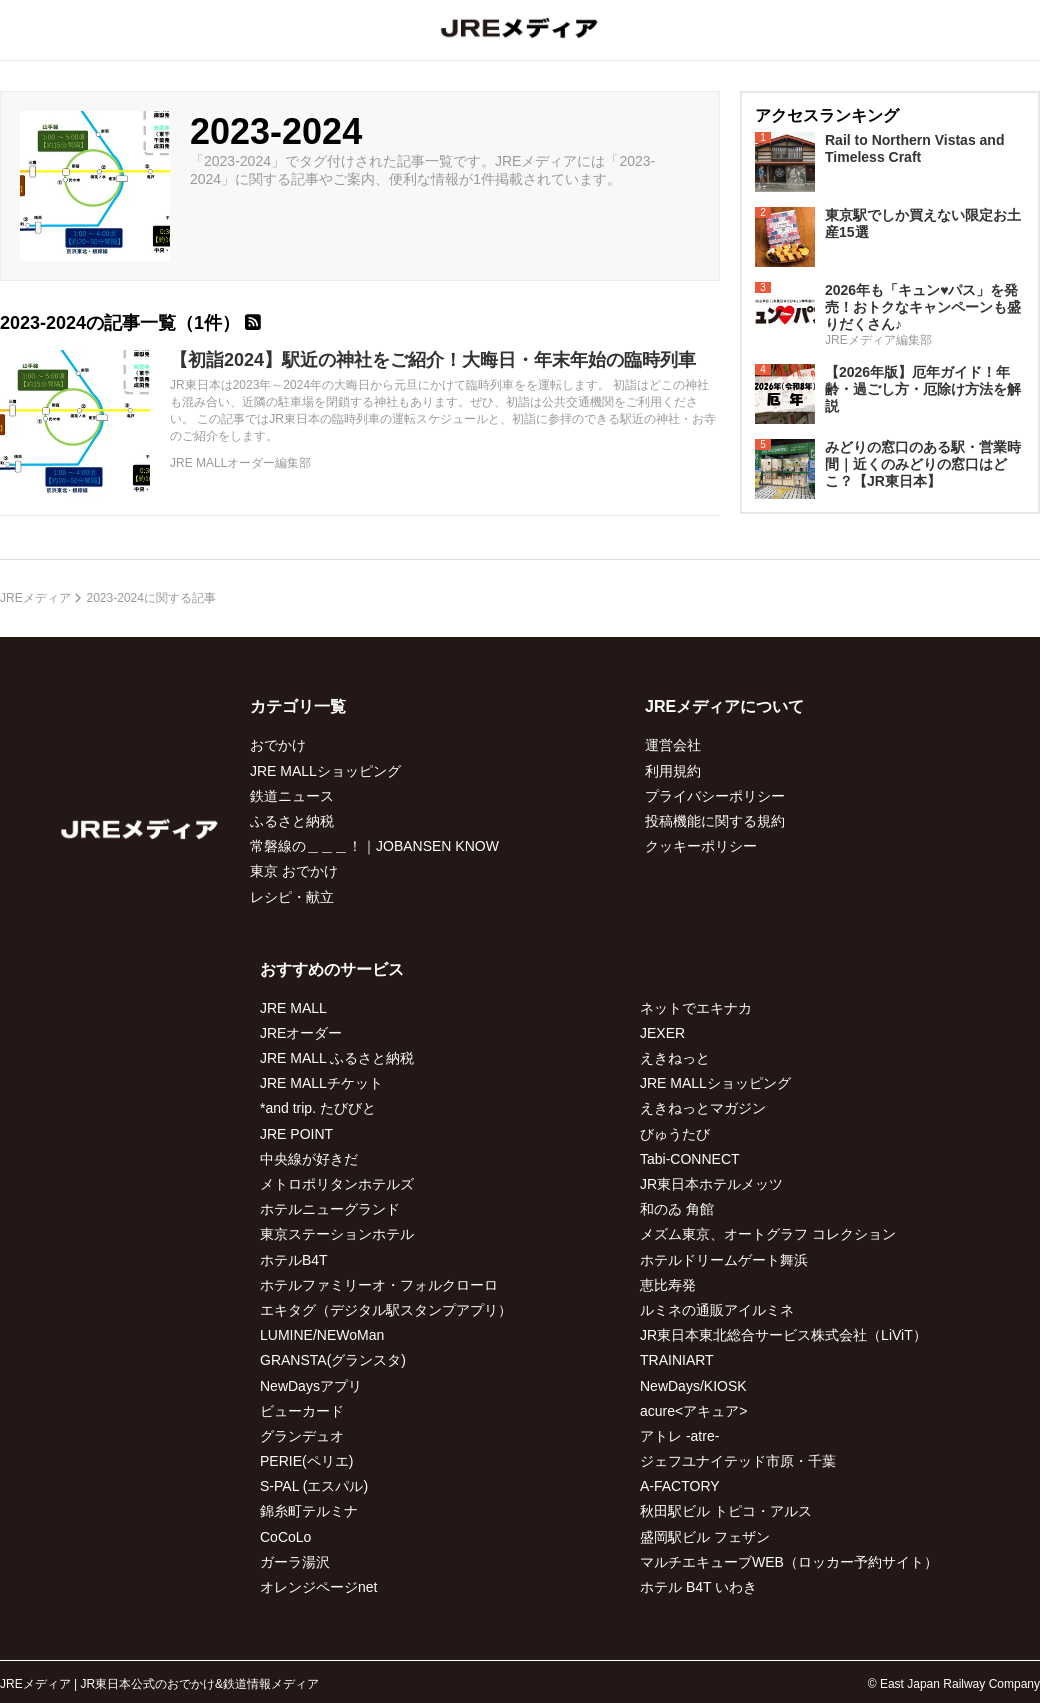 The width and height of the screenshot is (1040, 1703). I want to click on JRE POINT, so click(296, 1134).